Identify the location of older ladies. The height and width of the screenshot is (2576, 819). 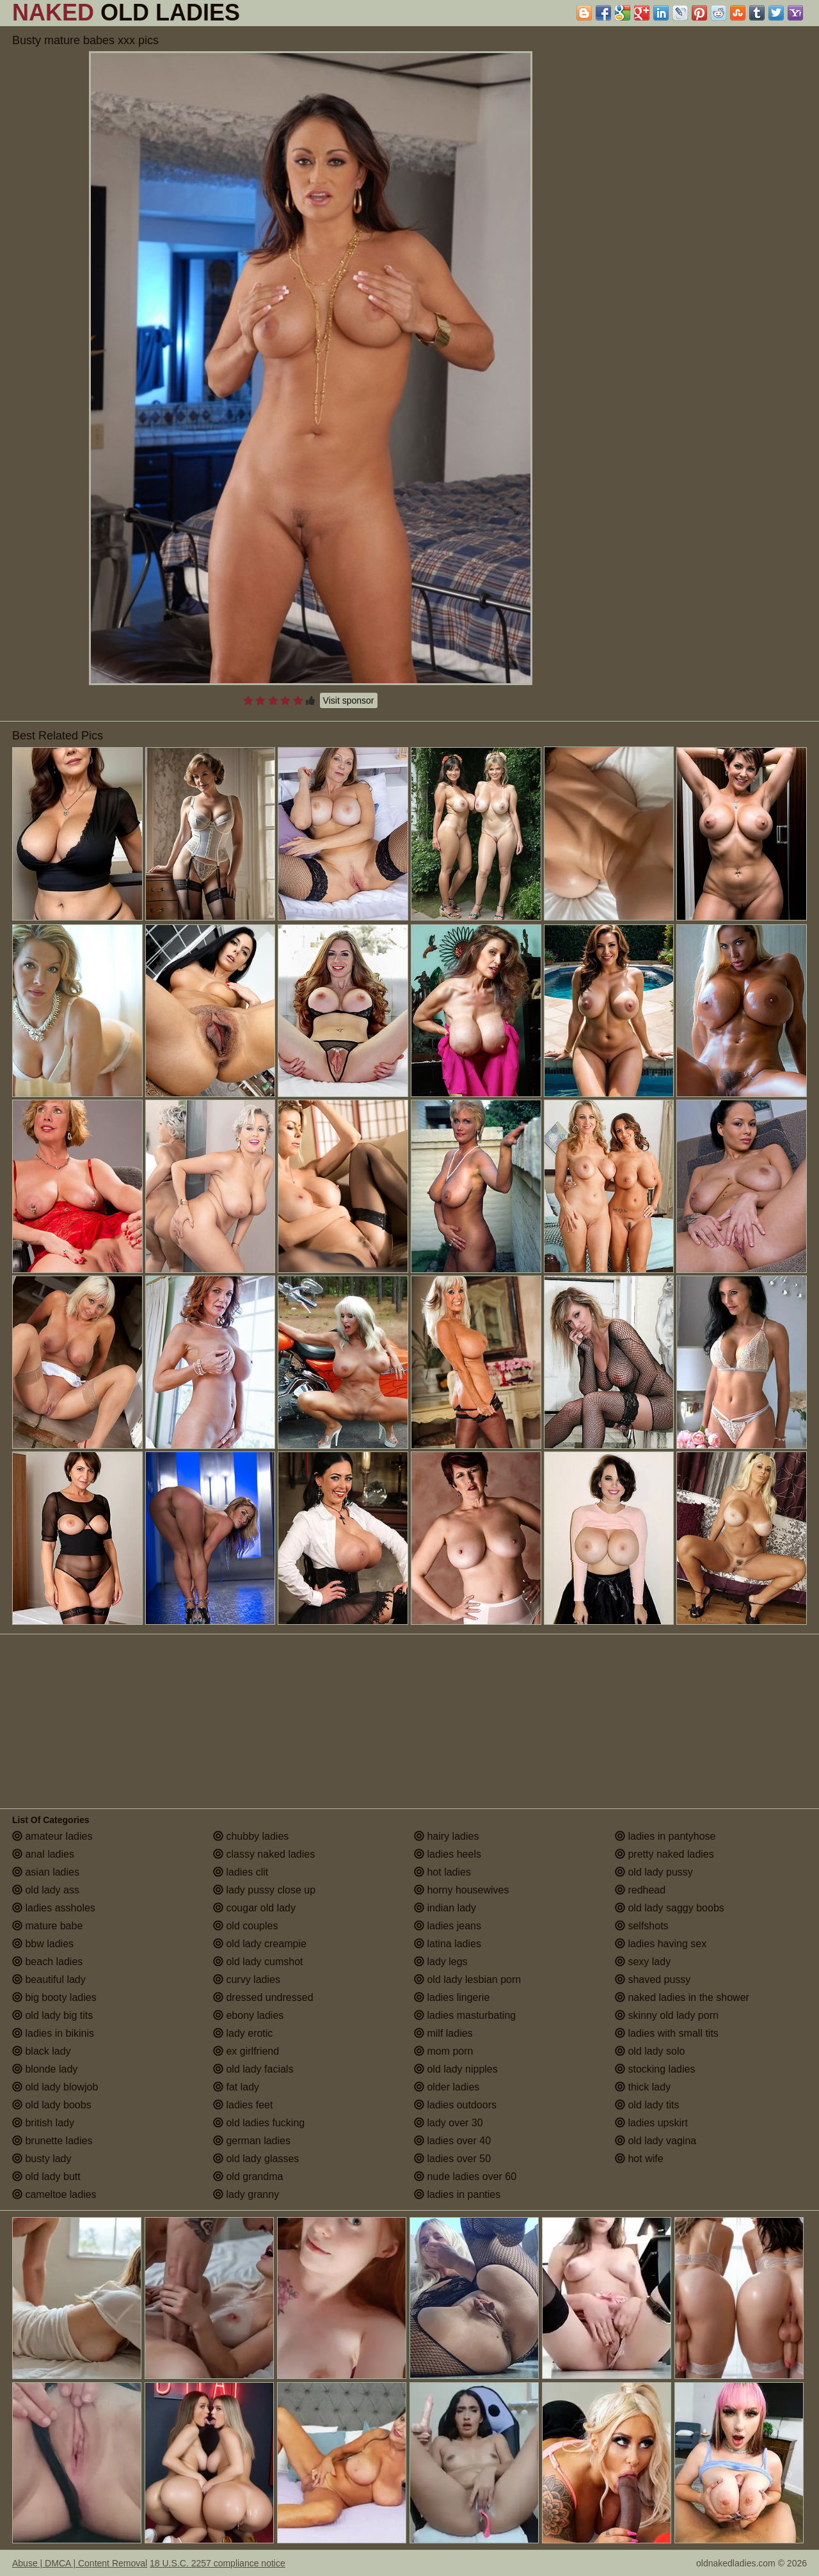
(446, 2087).